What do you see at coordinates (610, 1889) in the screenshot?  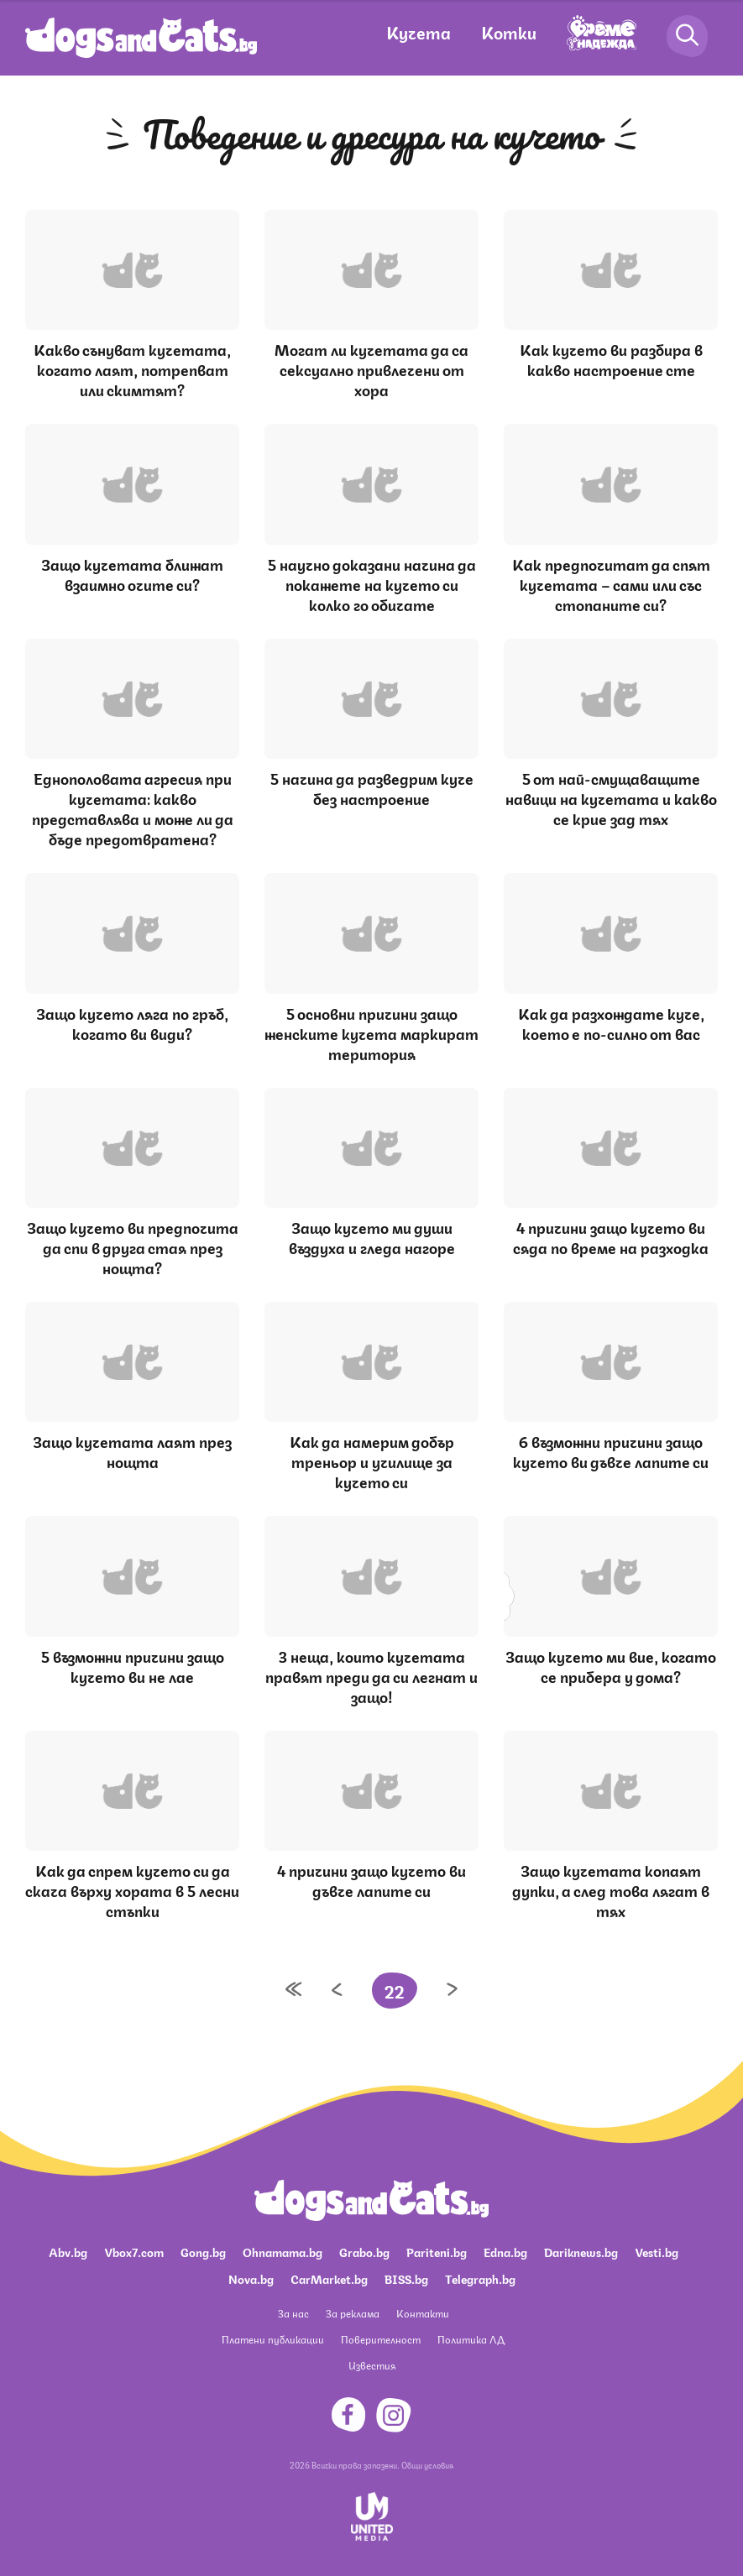 I see `Защо кучетата копаят дупки, а след това лягат в тях` at bounding box center [610, 1889].